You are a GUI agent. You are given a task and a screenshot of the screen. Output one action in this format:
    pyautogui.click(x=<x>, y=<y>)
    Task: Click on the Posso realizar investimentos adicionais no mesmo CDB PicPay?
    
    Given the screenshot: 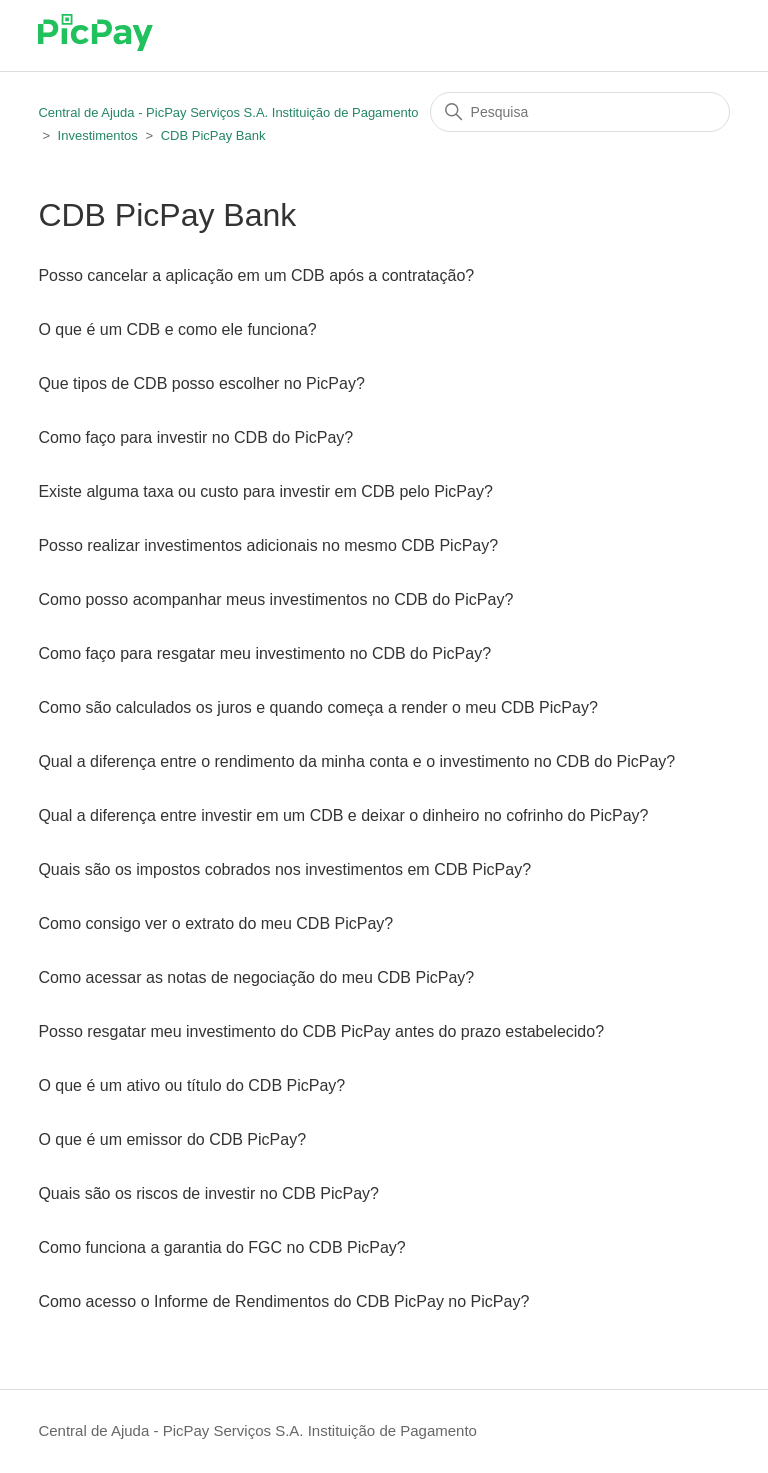 What is the action you would take?
    pyautogui.click(x=268, y=545)
    